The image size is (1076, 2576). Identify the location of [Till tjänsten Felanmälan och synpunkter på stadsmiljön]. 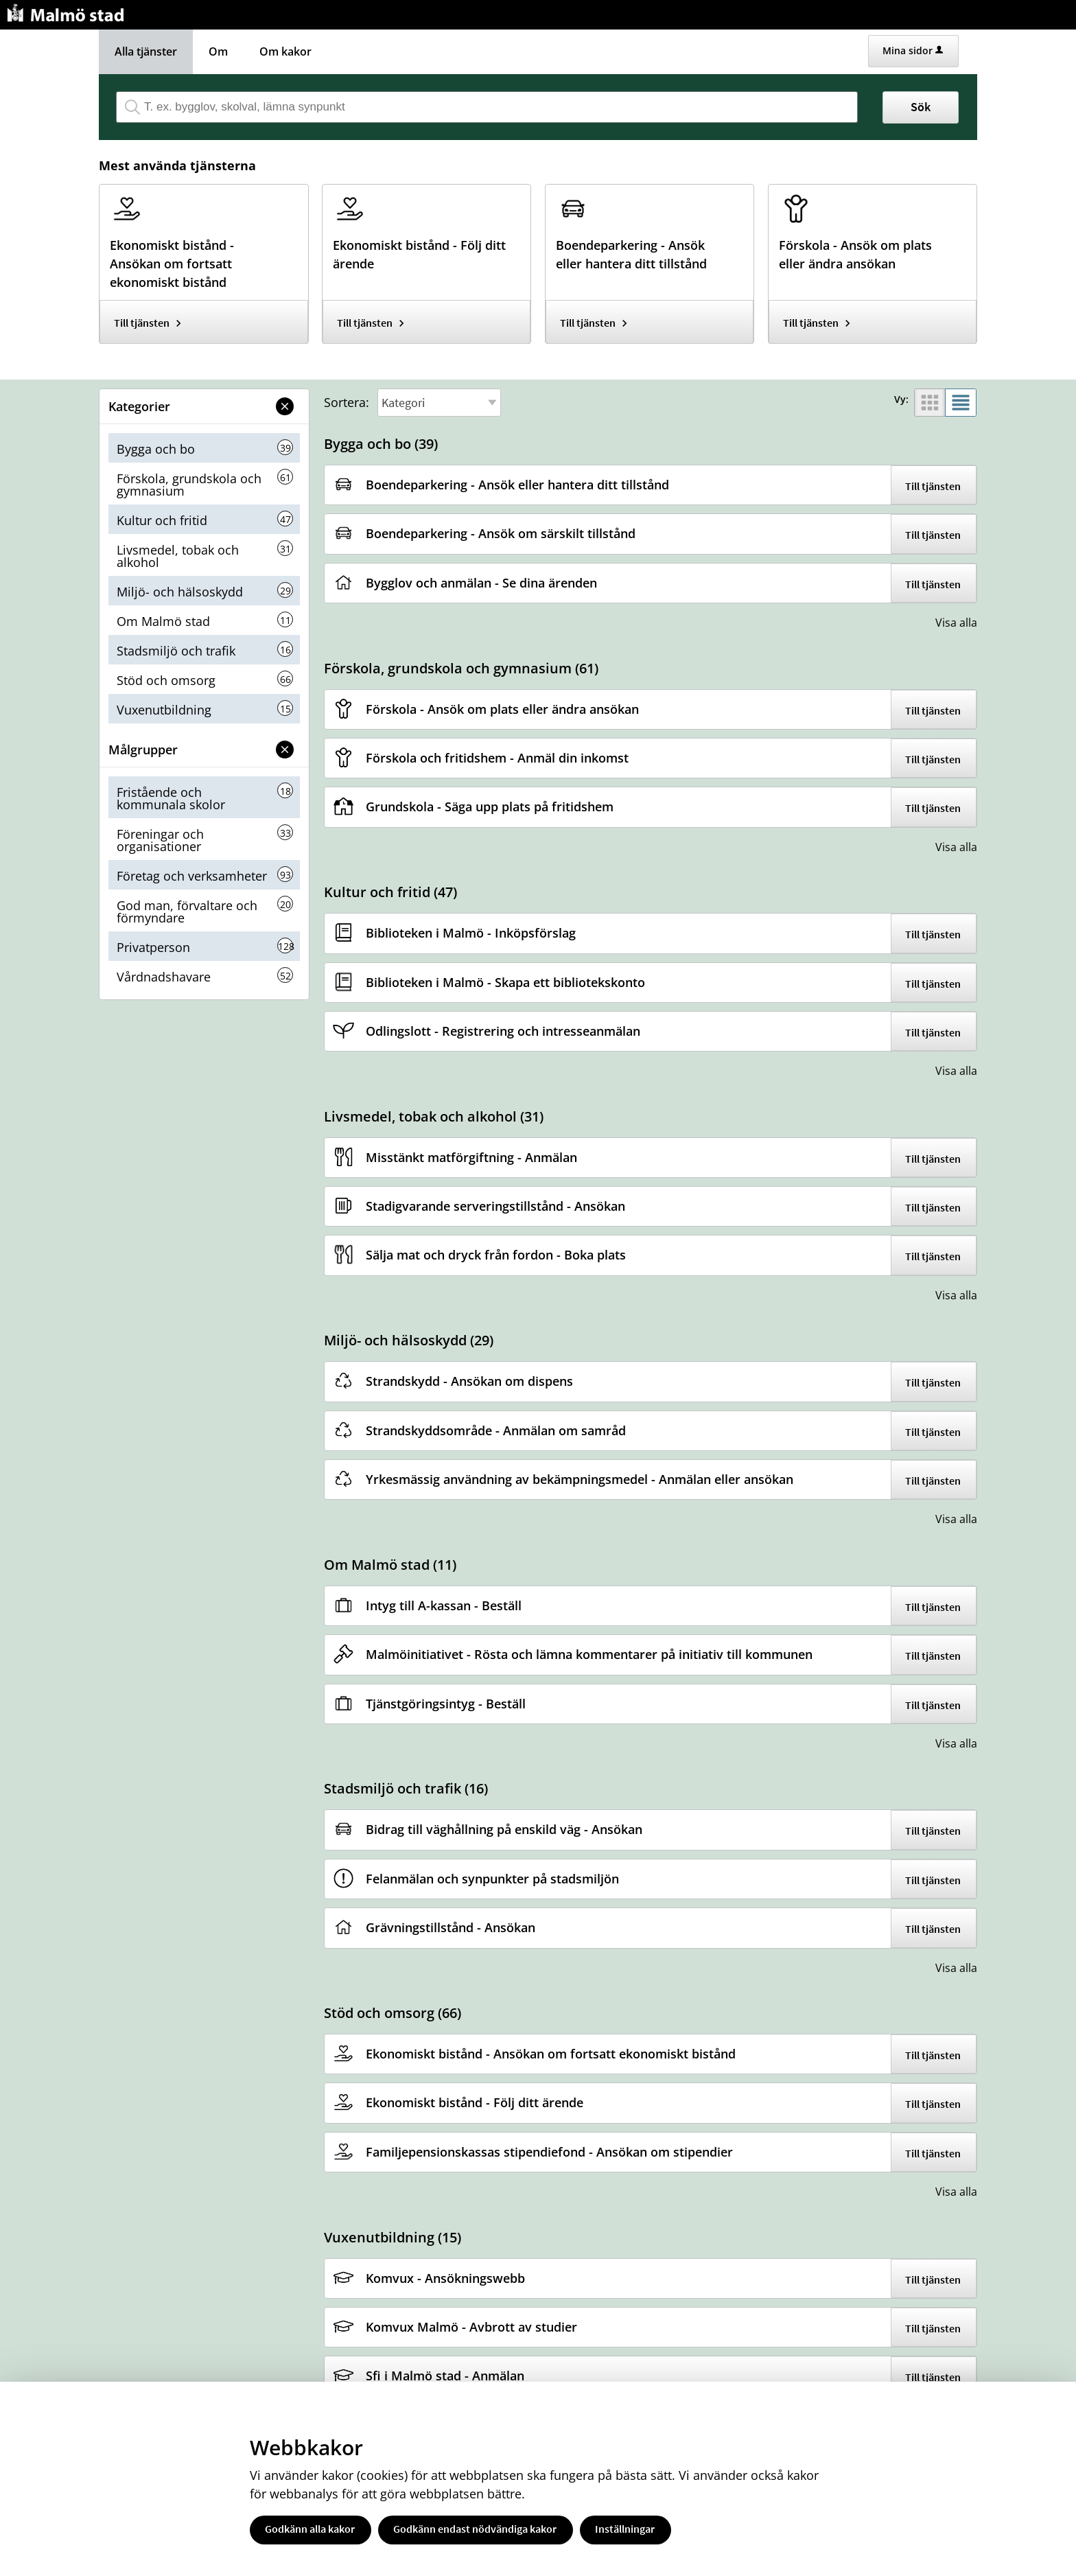
(497, 1879).